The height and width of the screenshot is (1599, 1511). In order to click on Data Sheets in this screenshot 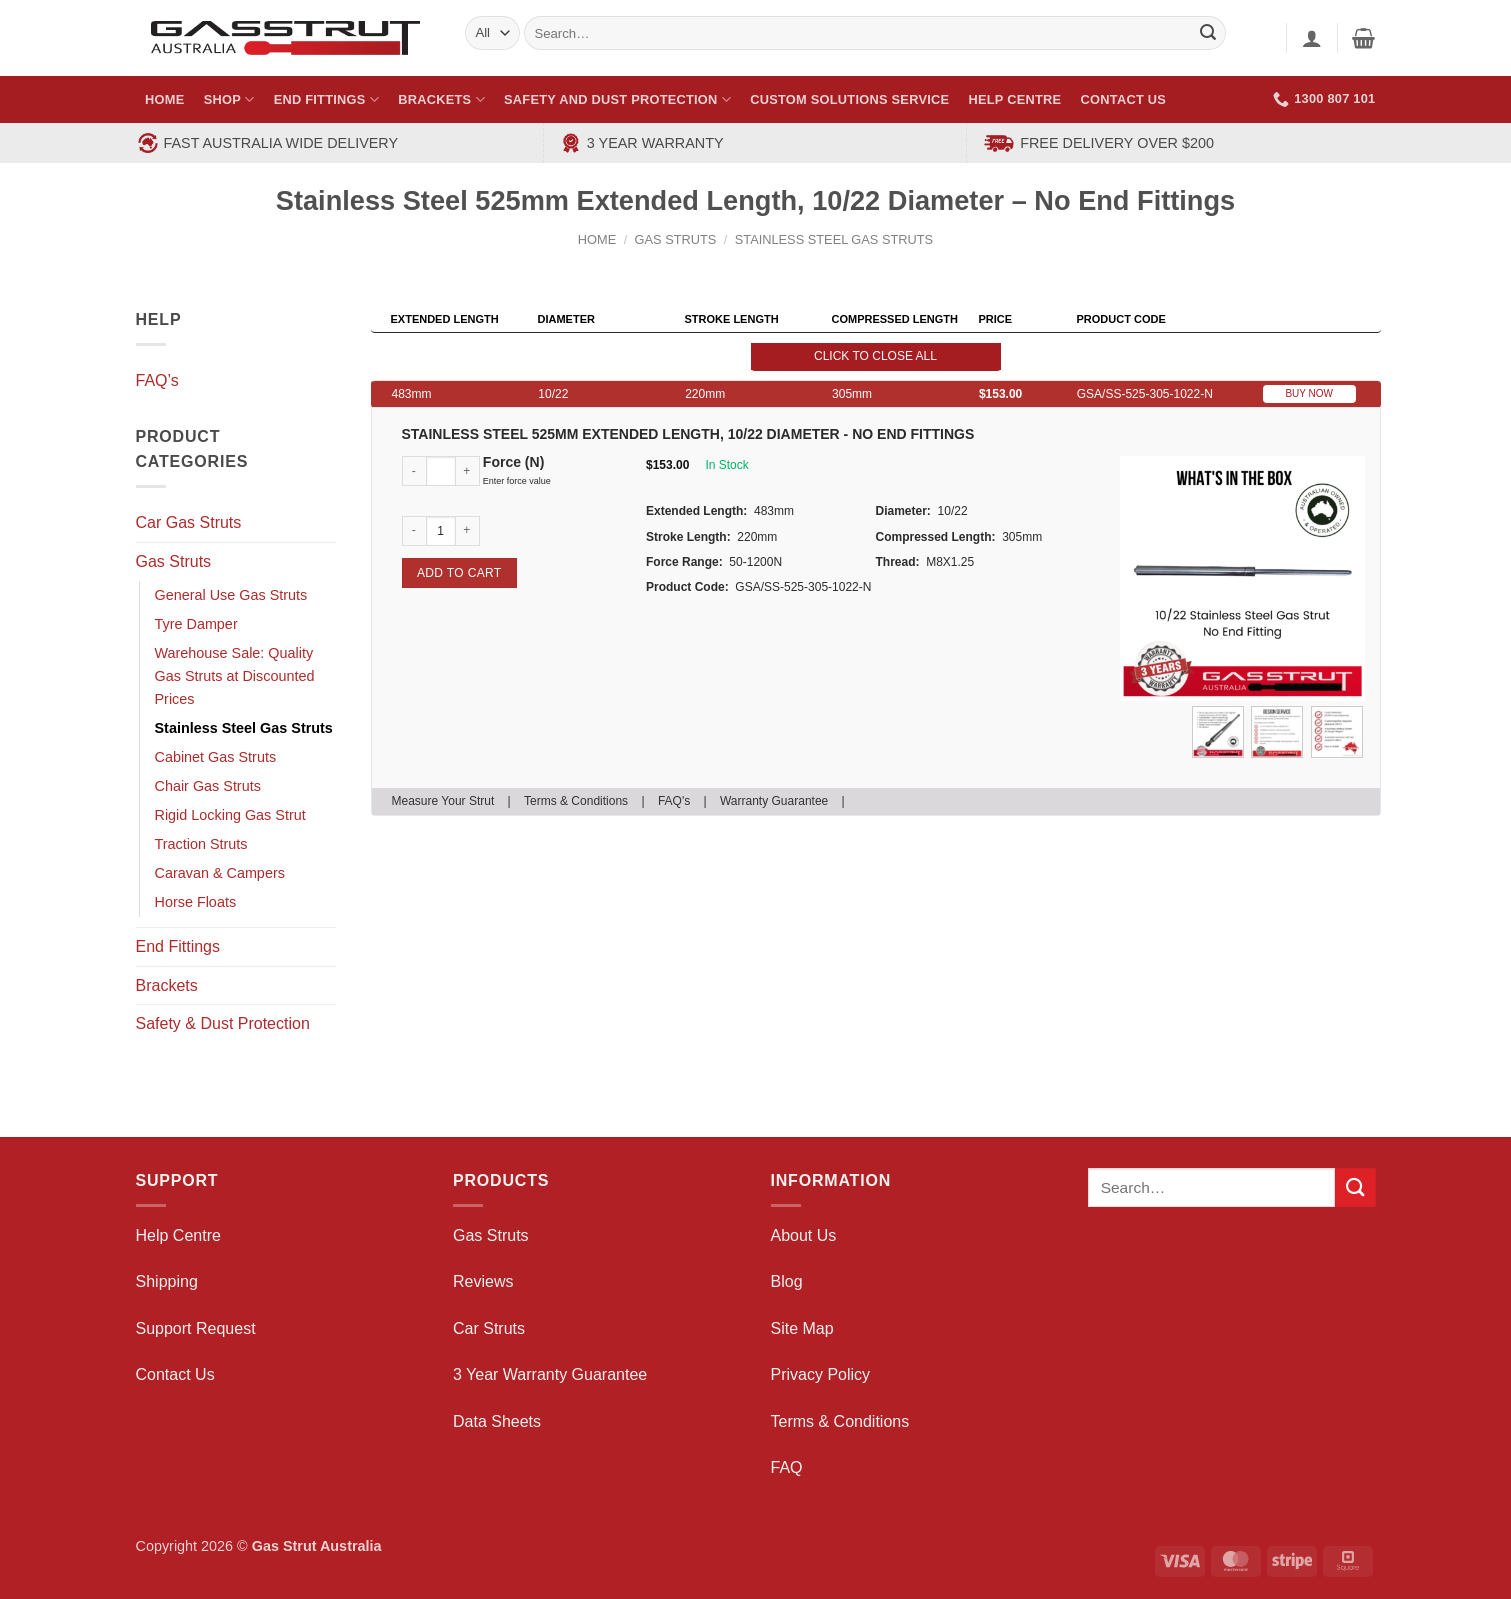, I will do `click(497, 1421)`.